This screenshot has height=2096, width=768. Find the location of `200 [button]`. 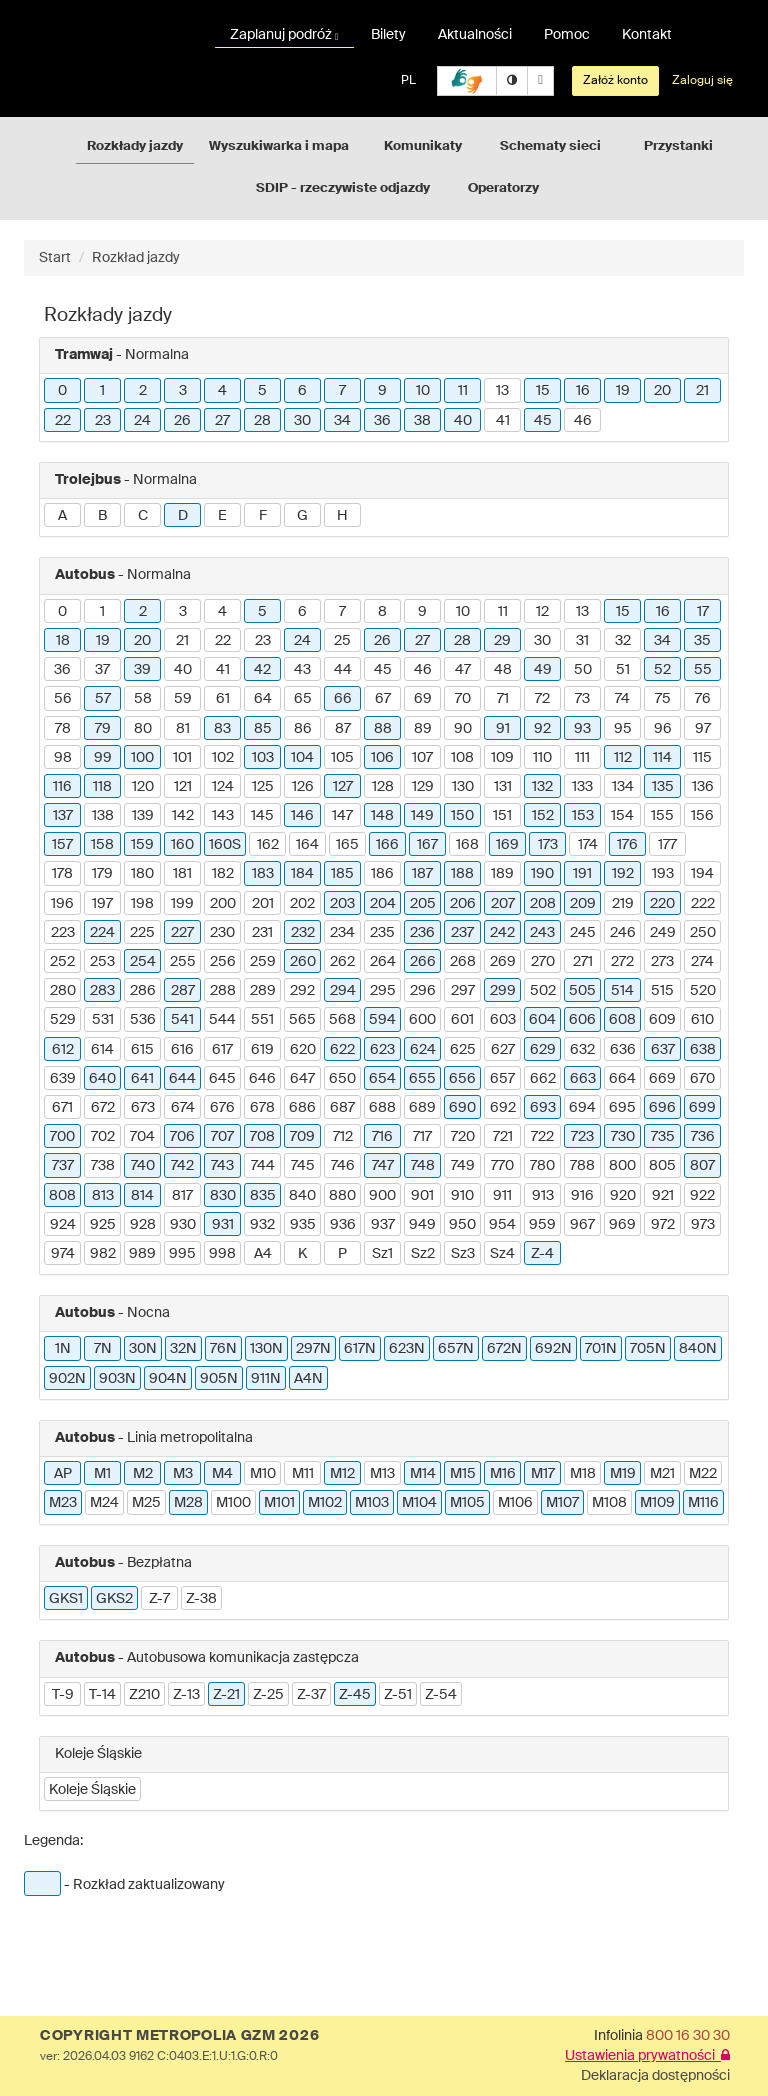

200 [button] is located at coordinates (223, 904).